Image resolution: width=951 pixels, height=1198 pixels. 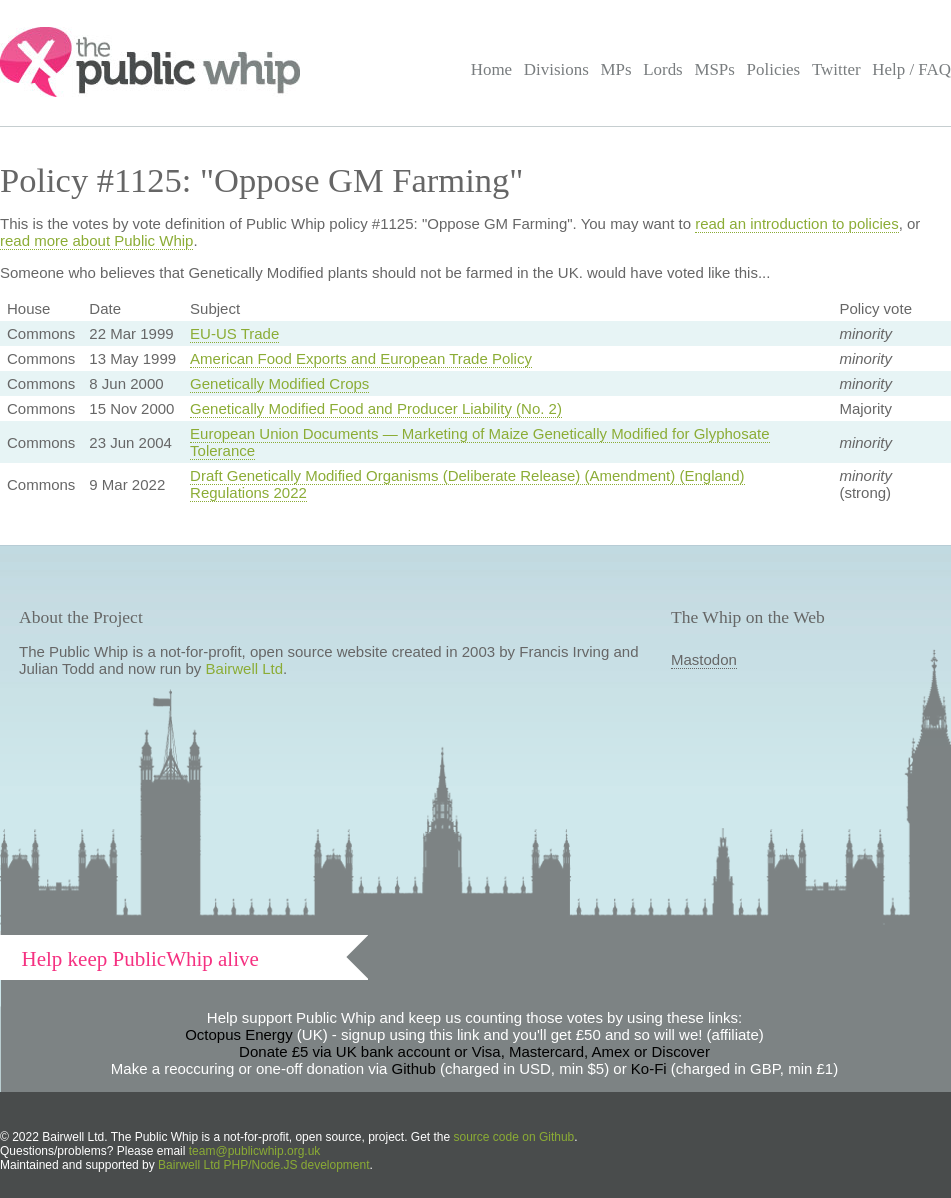 What do you see at coordinates (255, 1151) in the screenshot?
I see `team@publicwhip.org.uk` at bounding box center [255, 1151].